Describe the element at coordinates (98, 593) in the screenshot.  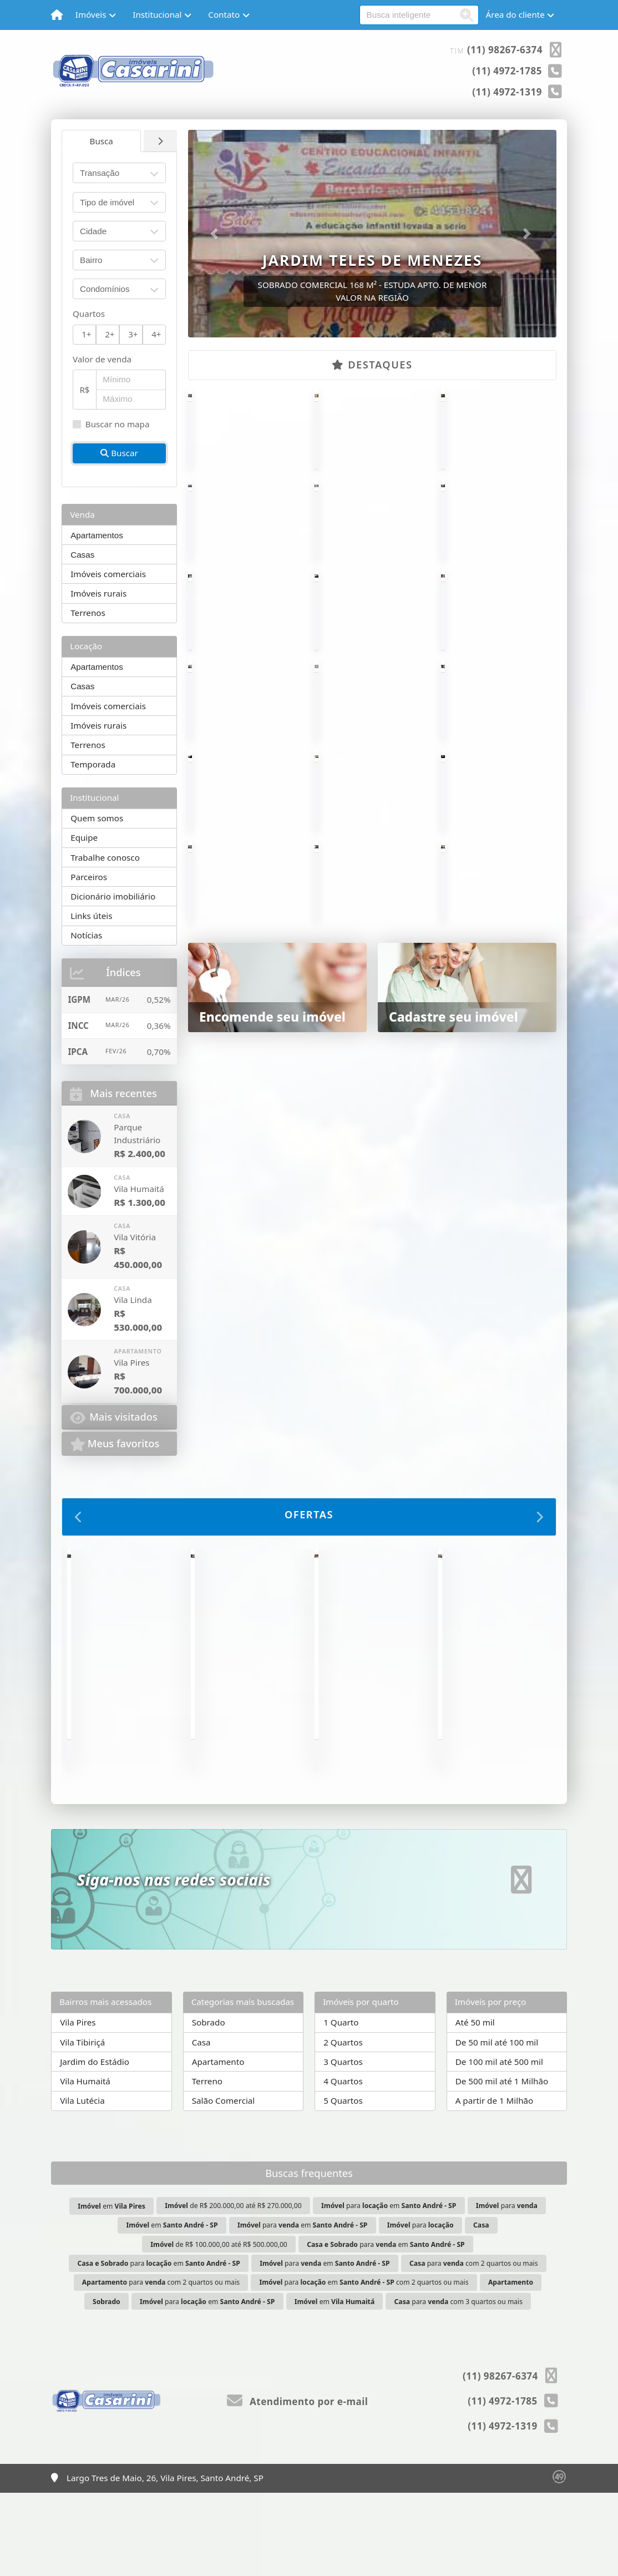
I see `Imóveis rurais` at that location.